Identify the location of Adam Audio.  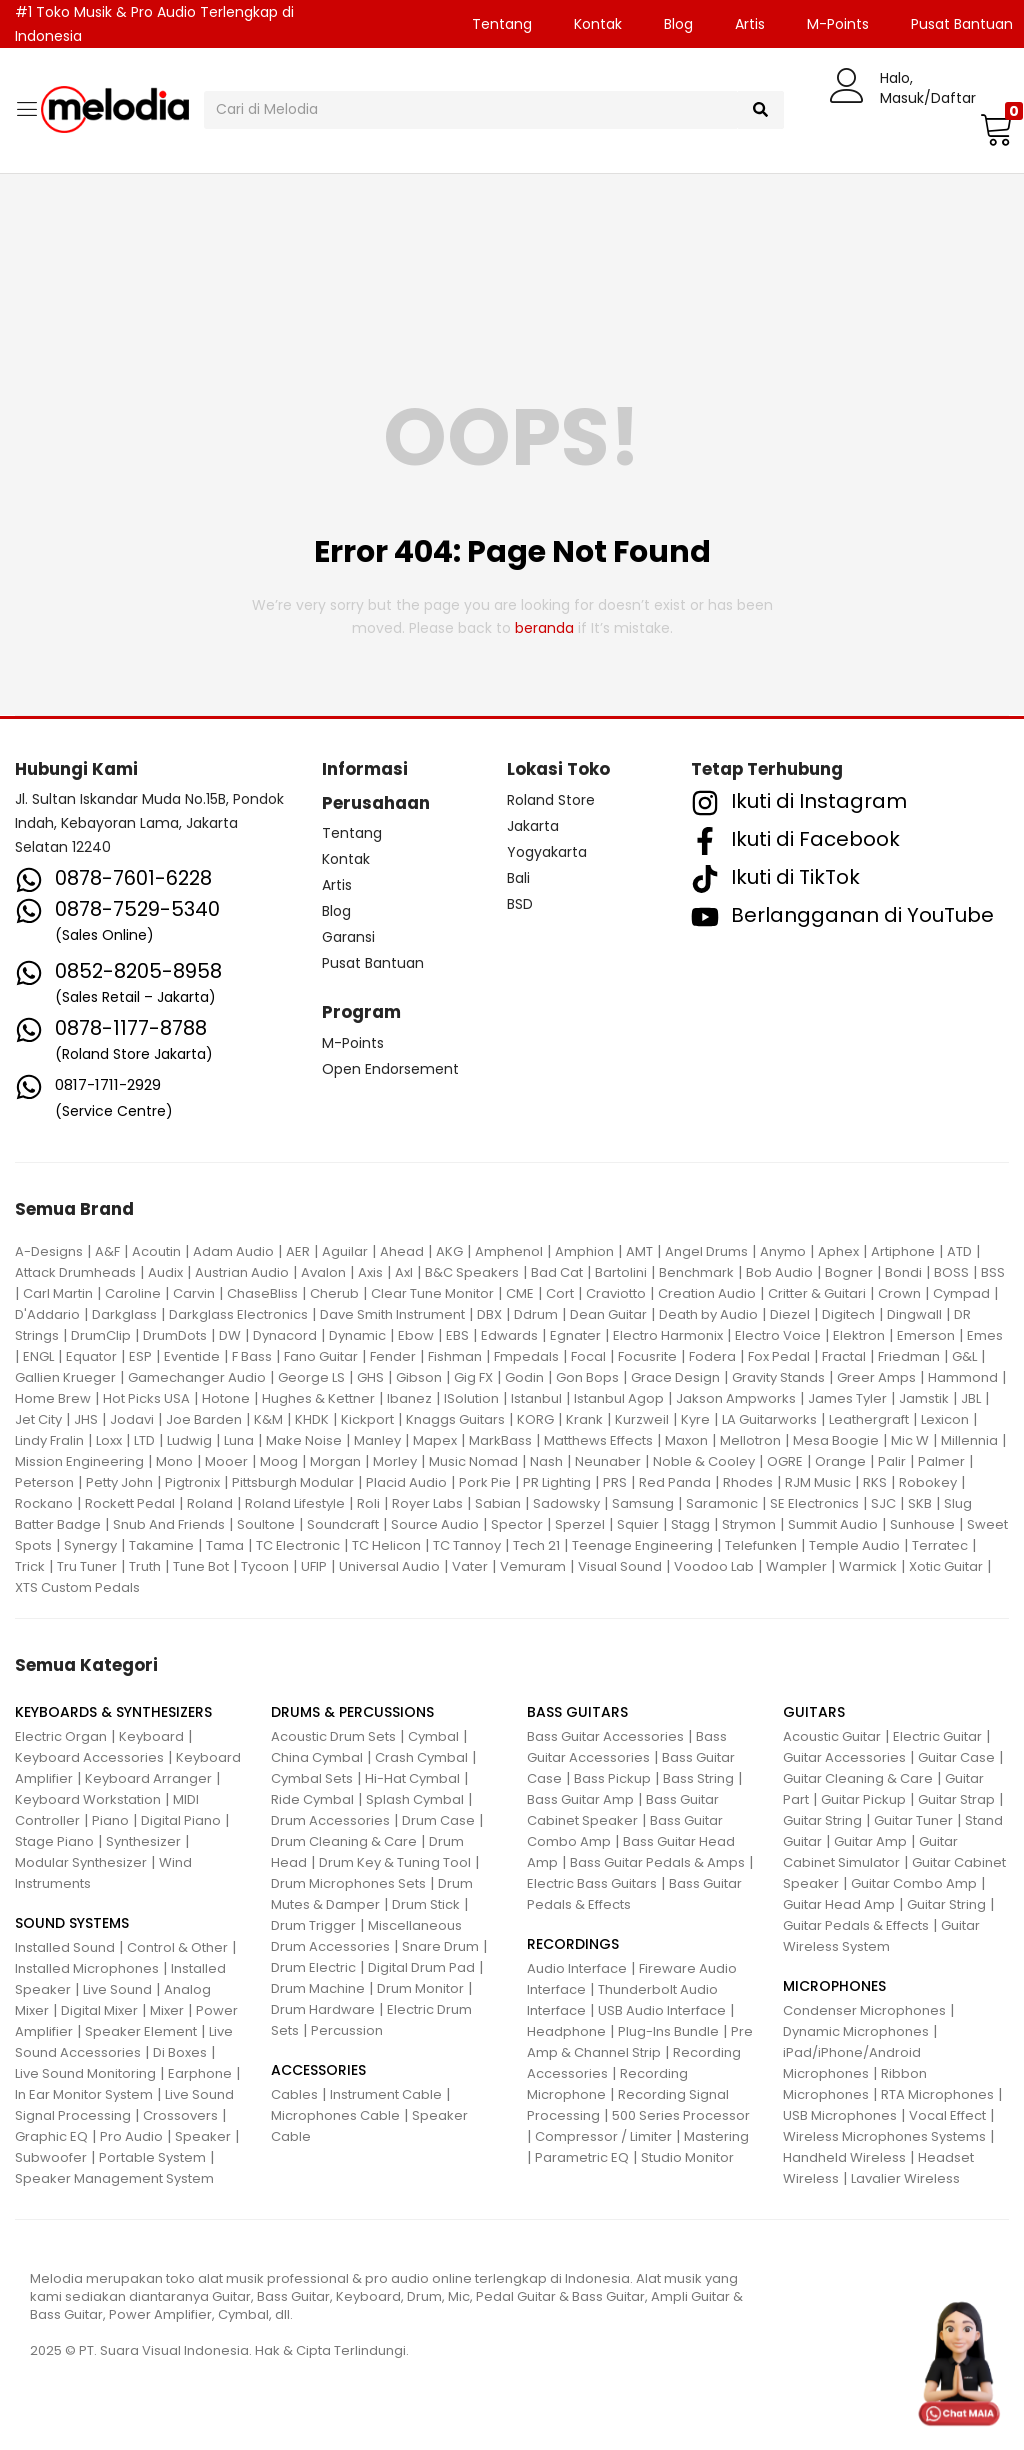
(233, 1251).